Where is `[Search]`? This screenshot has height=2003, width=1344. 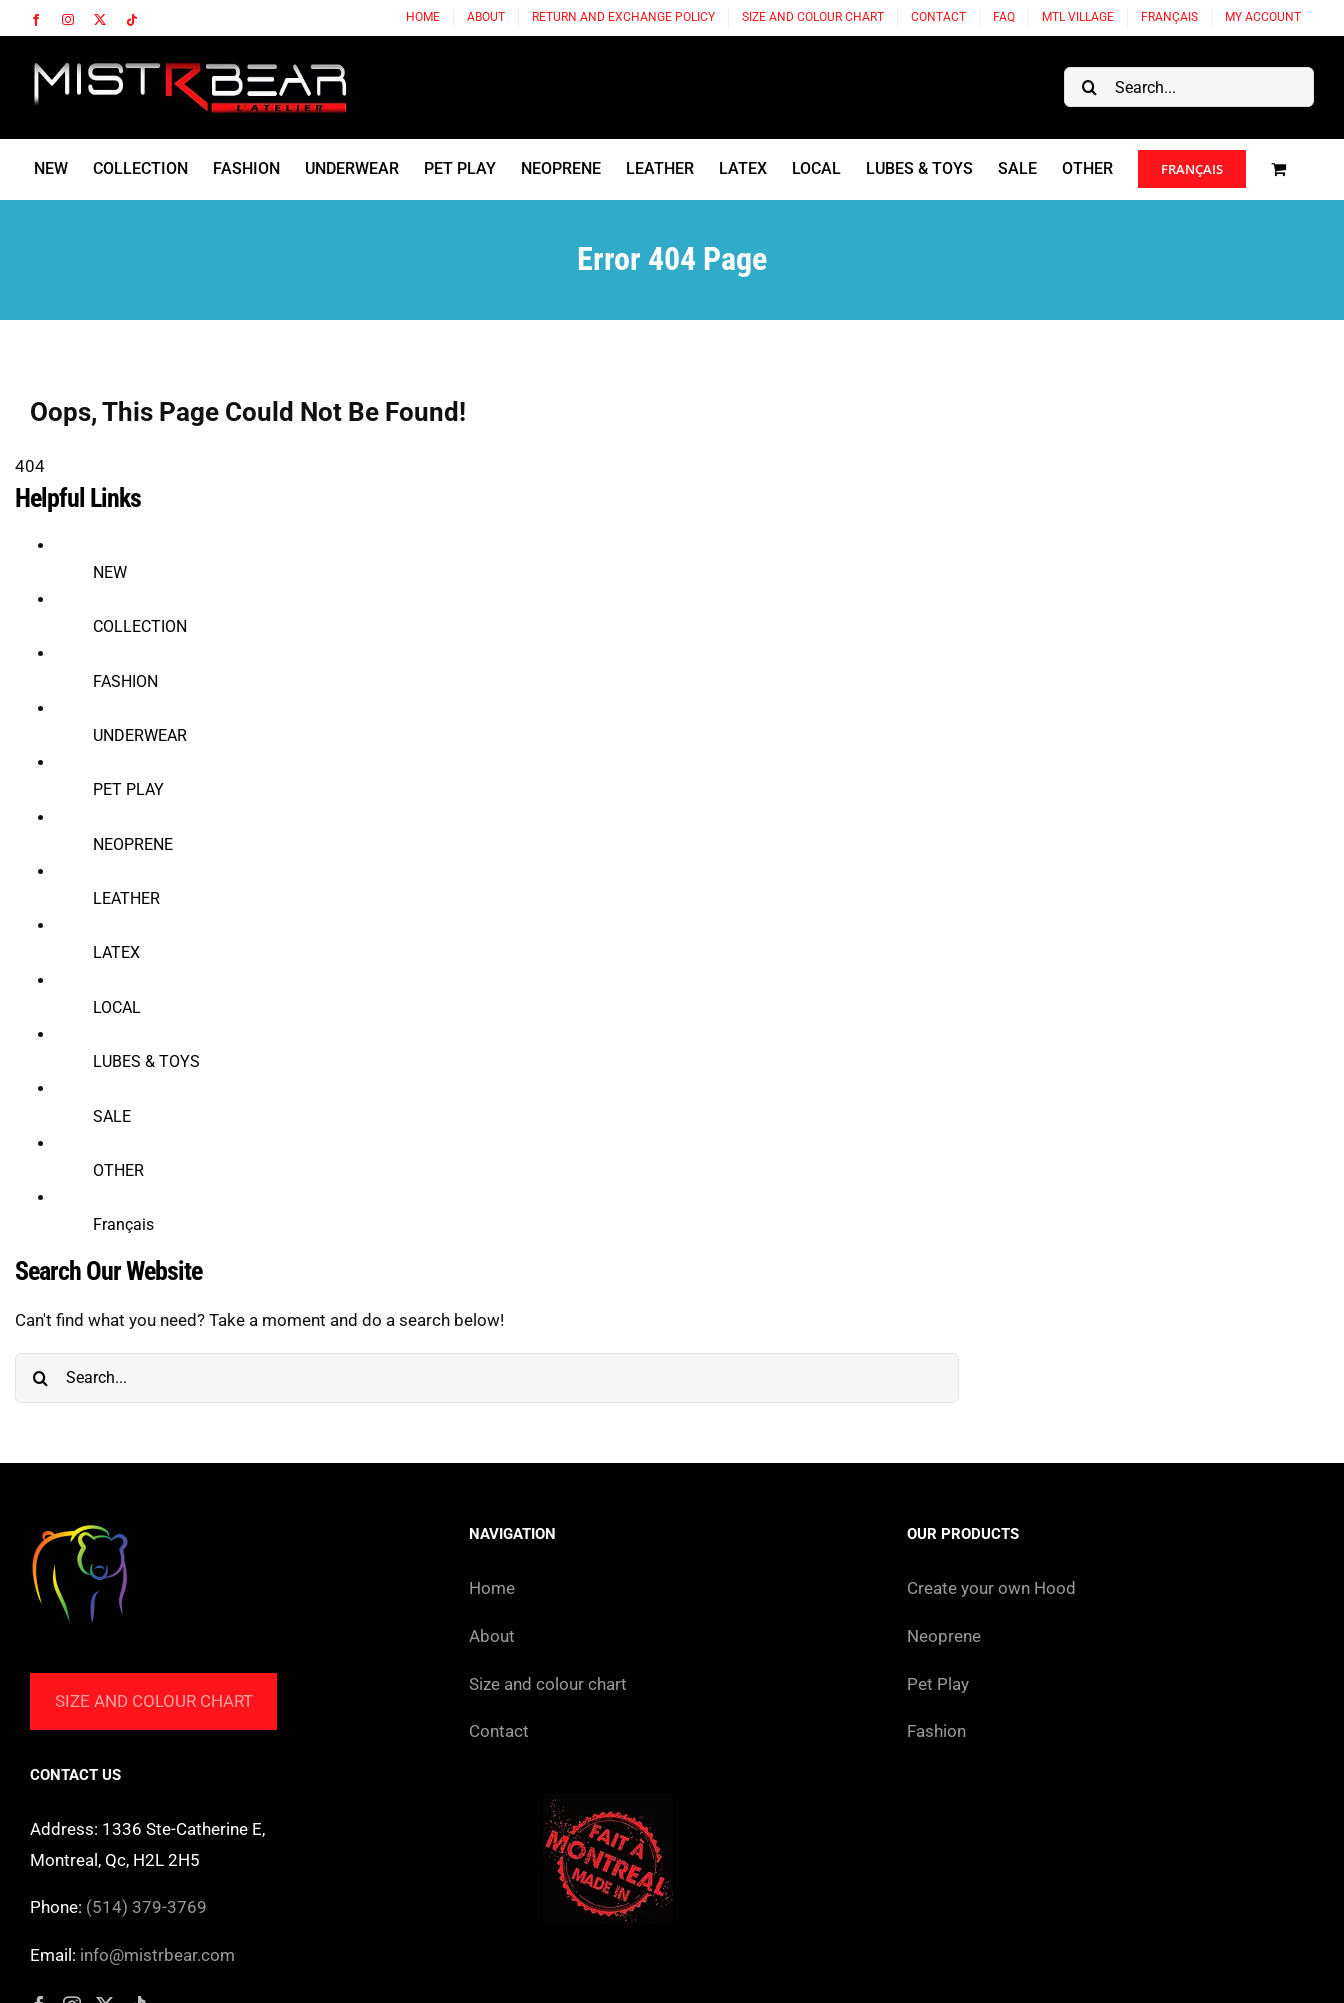 [Search] is located at coordinates (1089, 87).